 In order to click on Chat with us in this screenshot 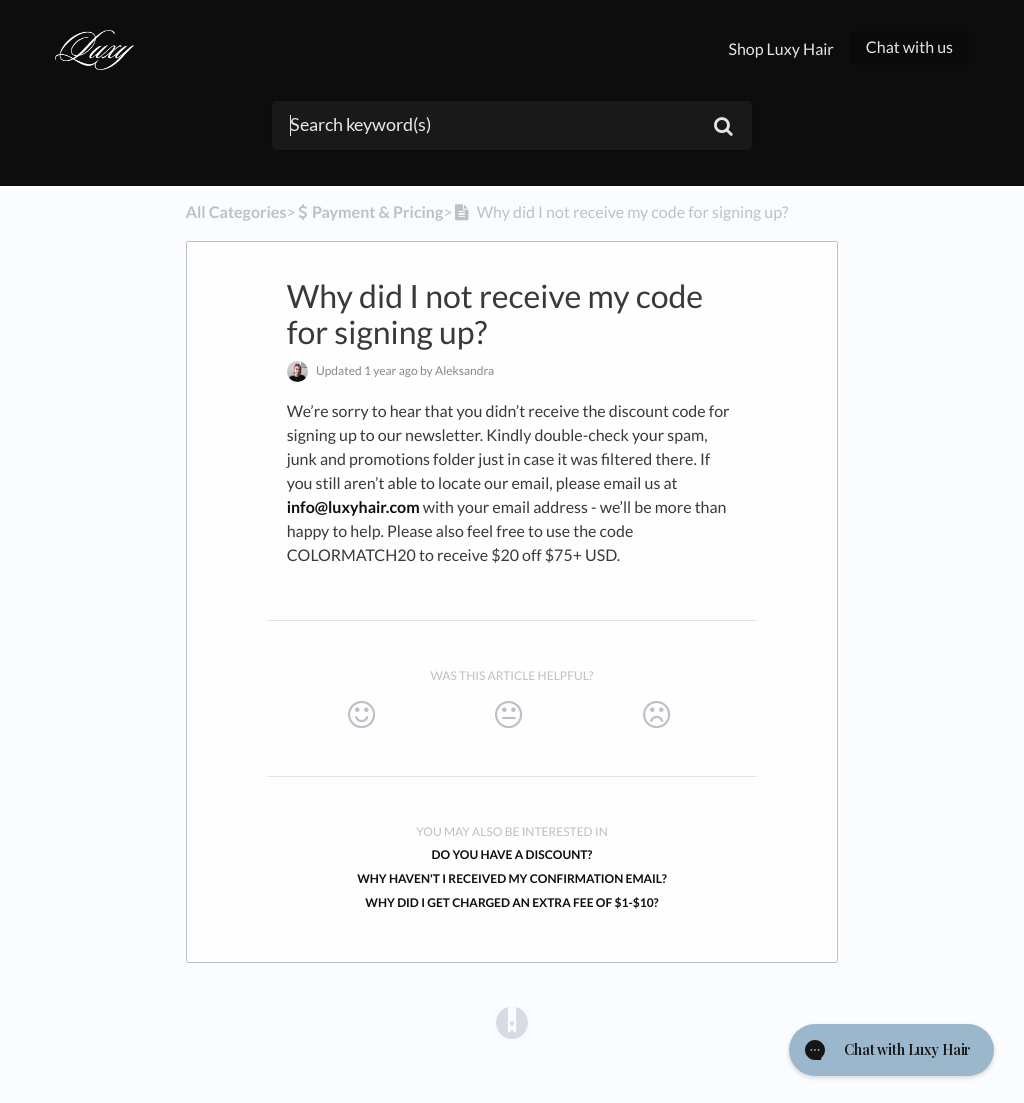, I will do `click(909, 47)`.